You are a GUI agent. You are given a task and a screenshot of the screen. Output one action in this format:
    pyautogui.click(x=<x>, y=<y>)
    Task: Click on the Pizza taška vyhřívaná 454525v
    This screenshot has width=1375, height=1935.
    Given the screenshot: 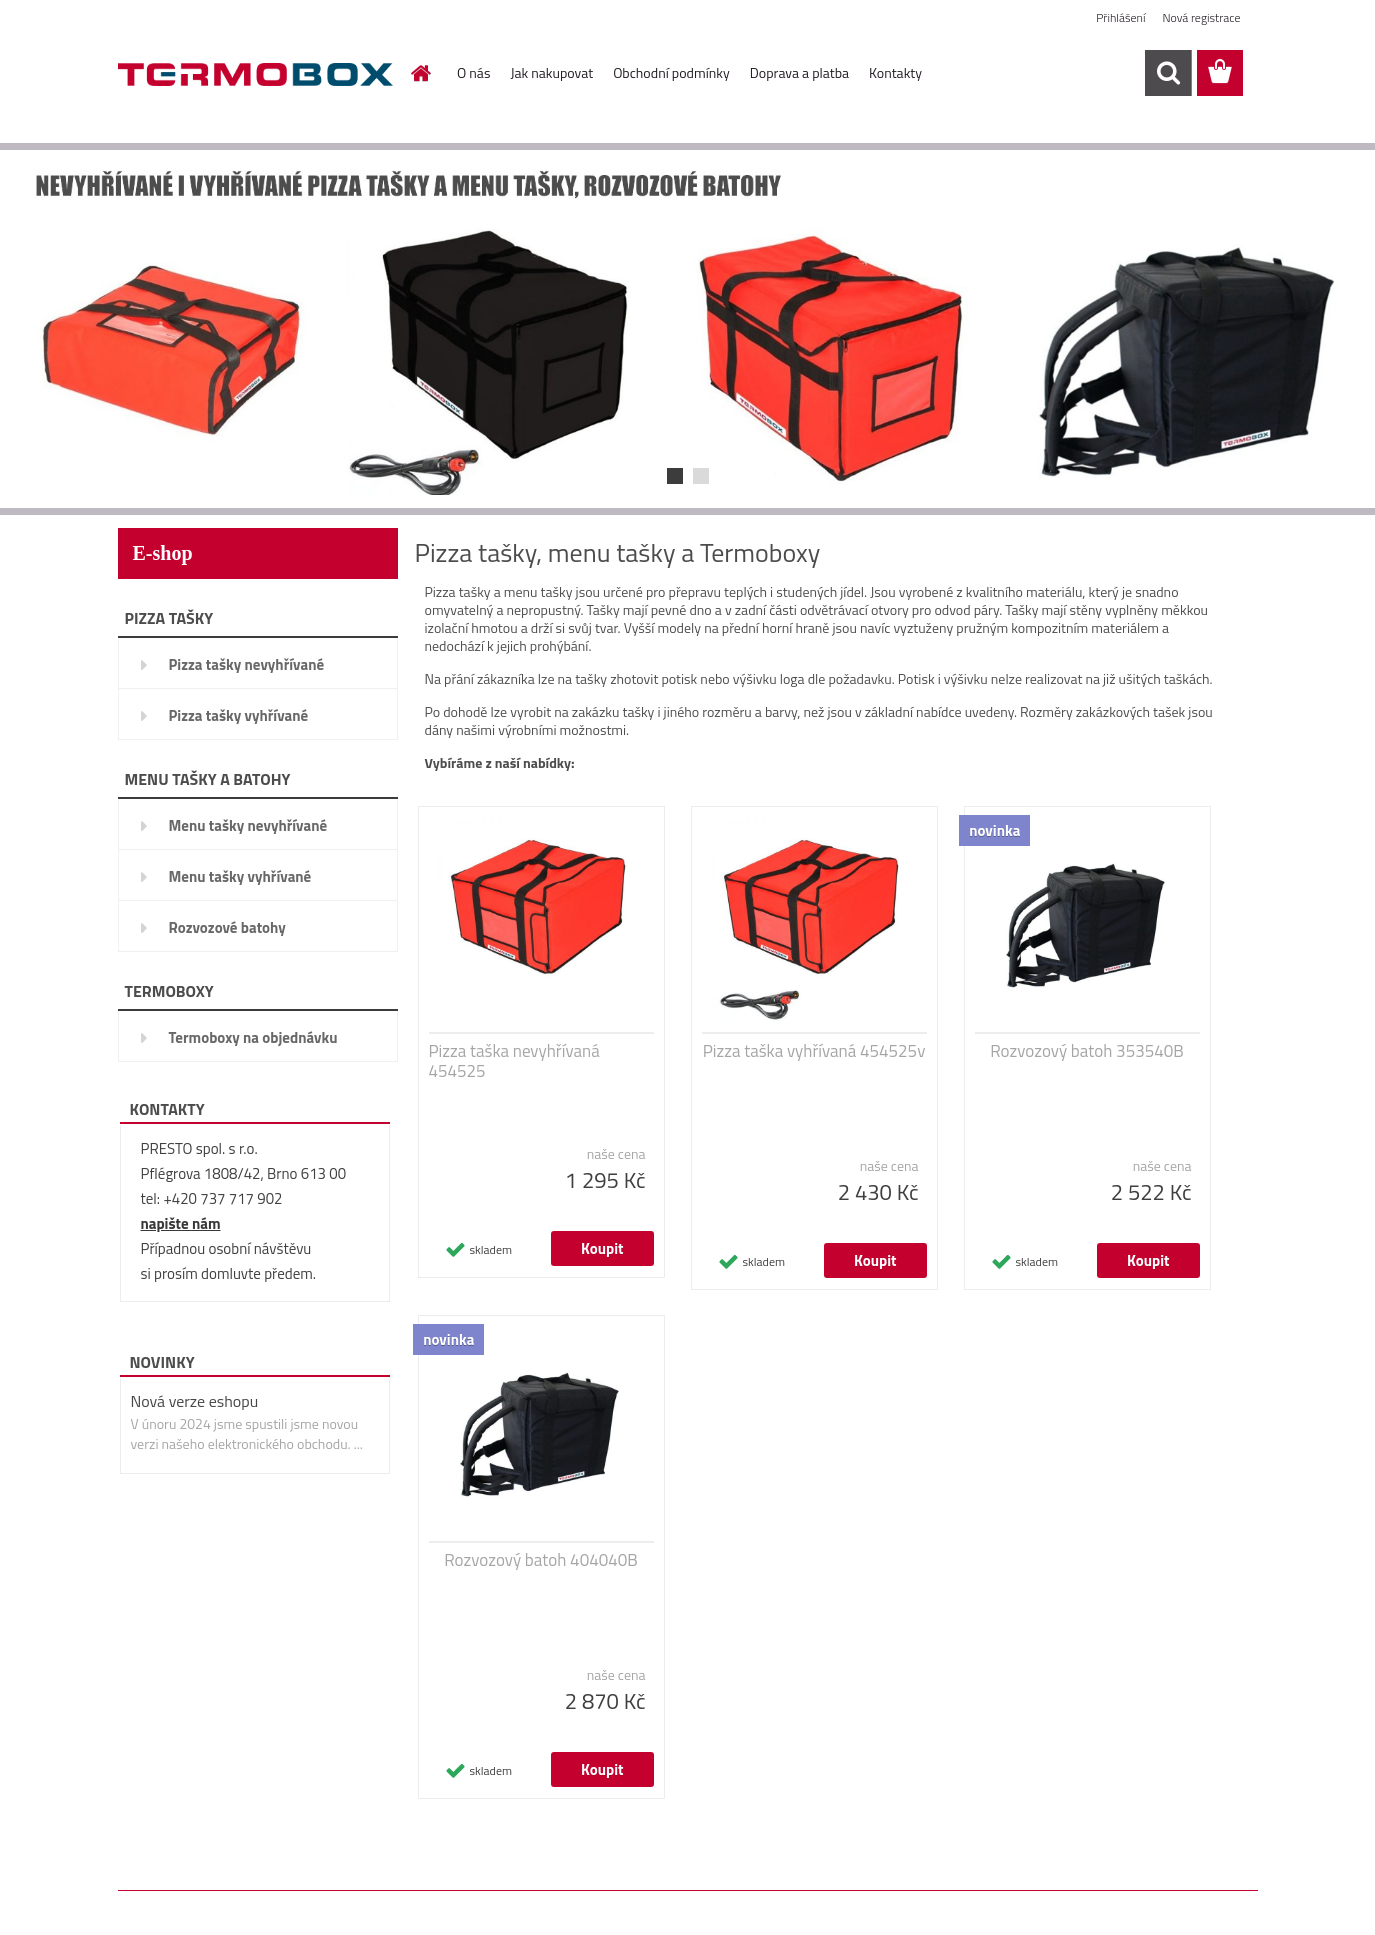 What is the action you would take?
    pyautogui.click(x=814, y=1051)
    